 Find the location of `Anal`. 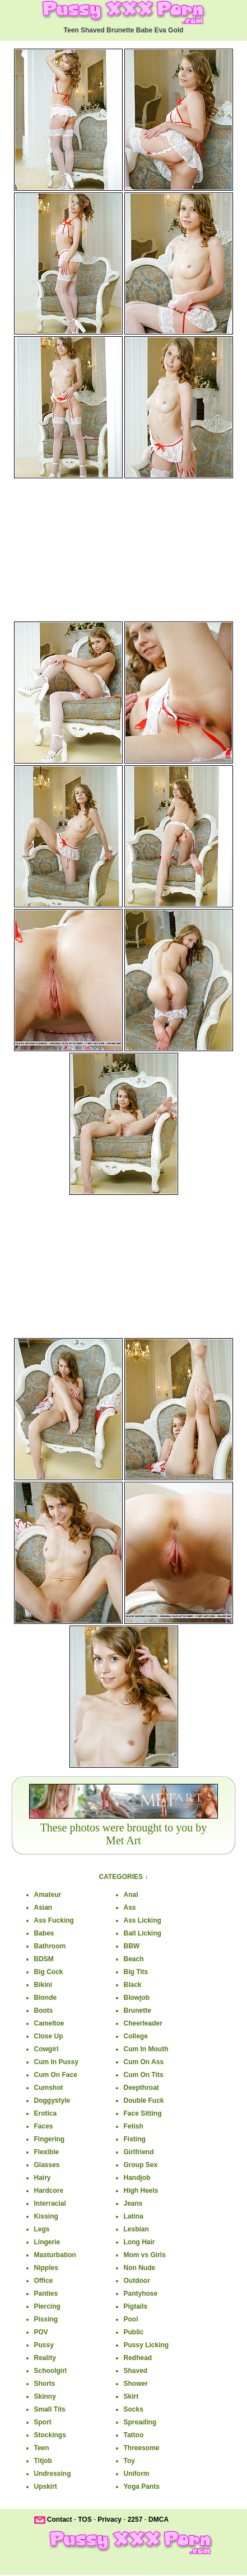

Anal is located at coordinates (131, 1895).